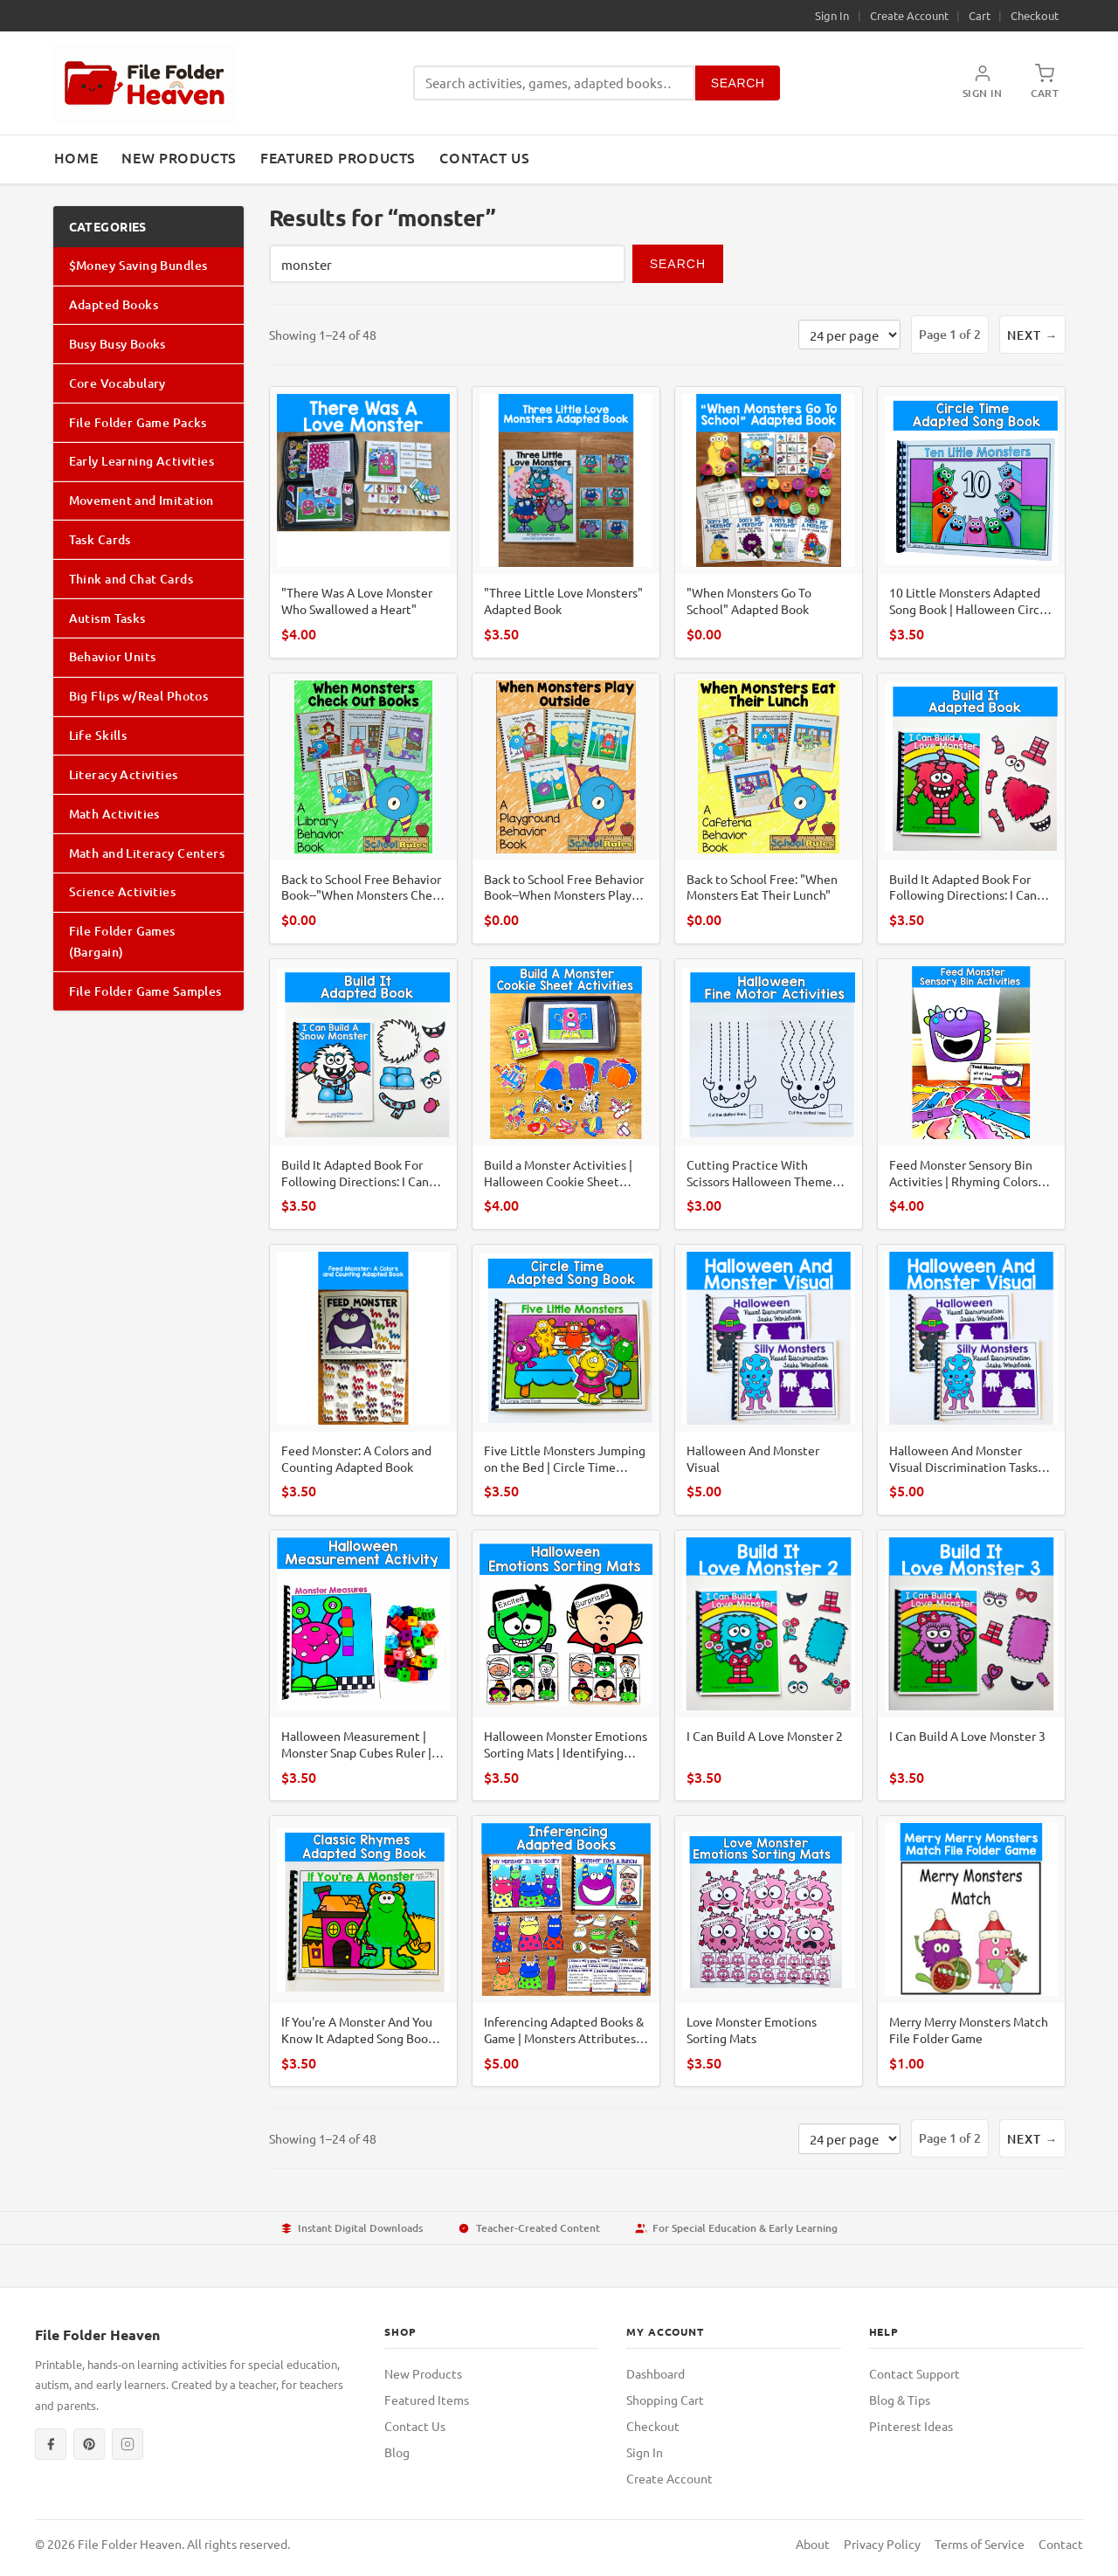 The width and height of the screenshot is (1118, 2576). What do you see at coordinates (145, 991) in the screenshot?
I see `File Folder Game Samples` at bounding box center [145, 991].